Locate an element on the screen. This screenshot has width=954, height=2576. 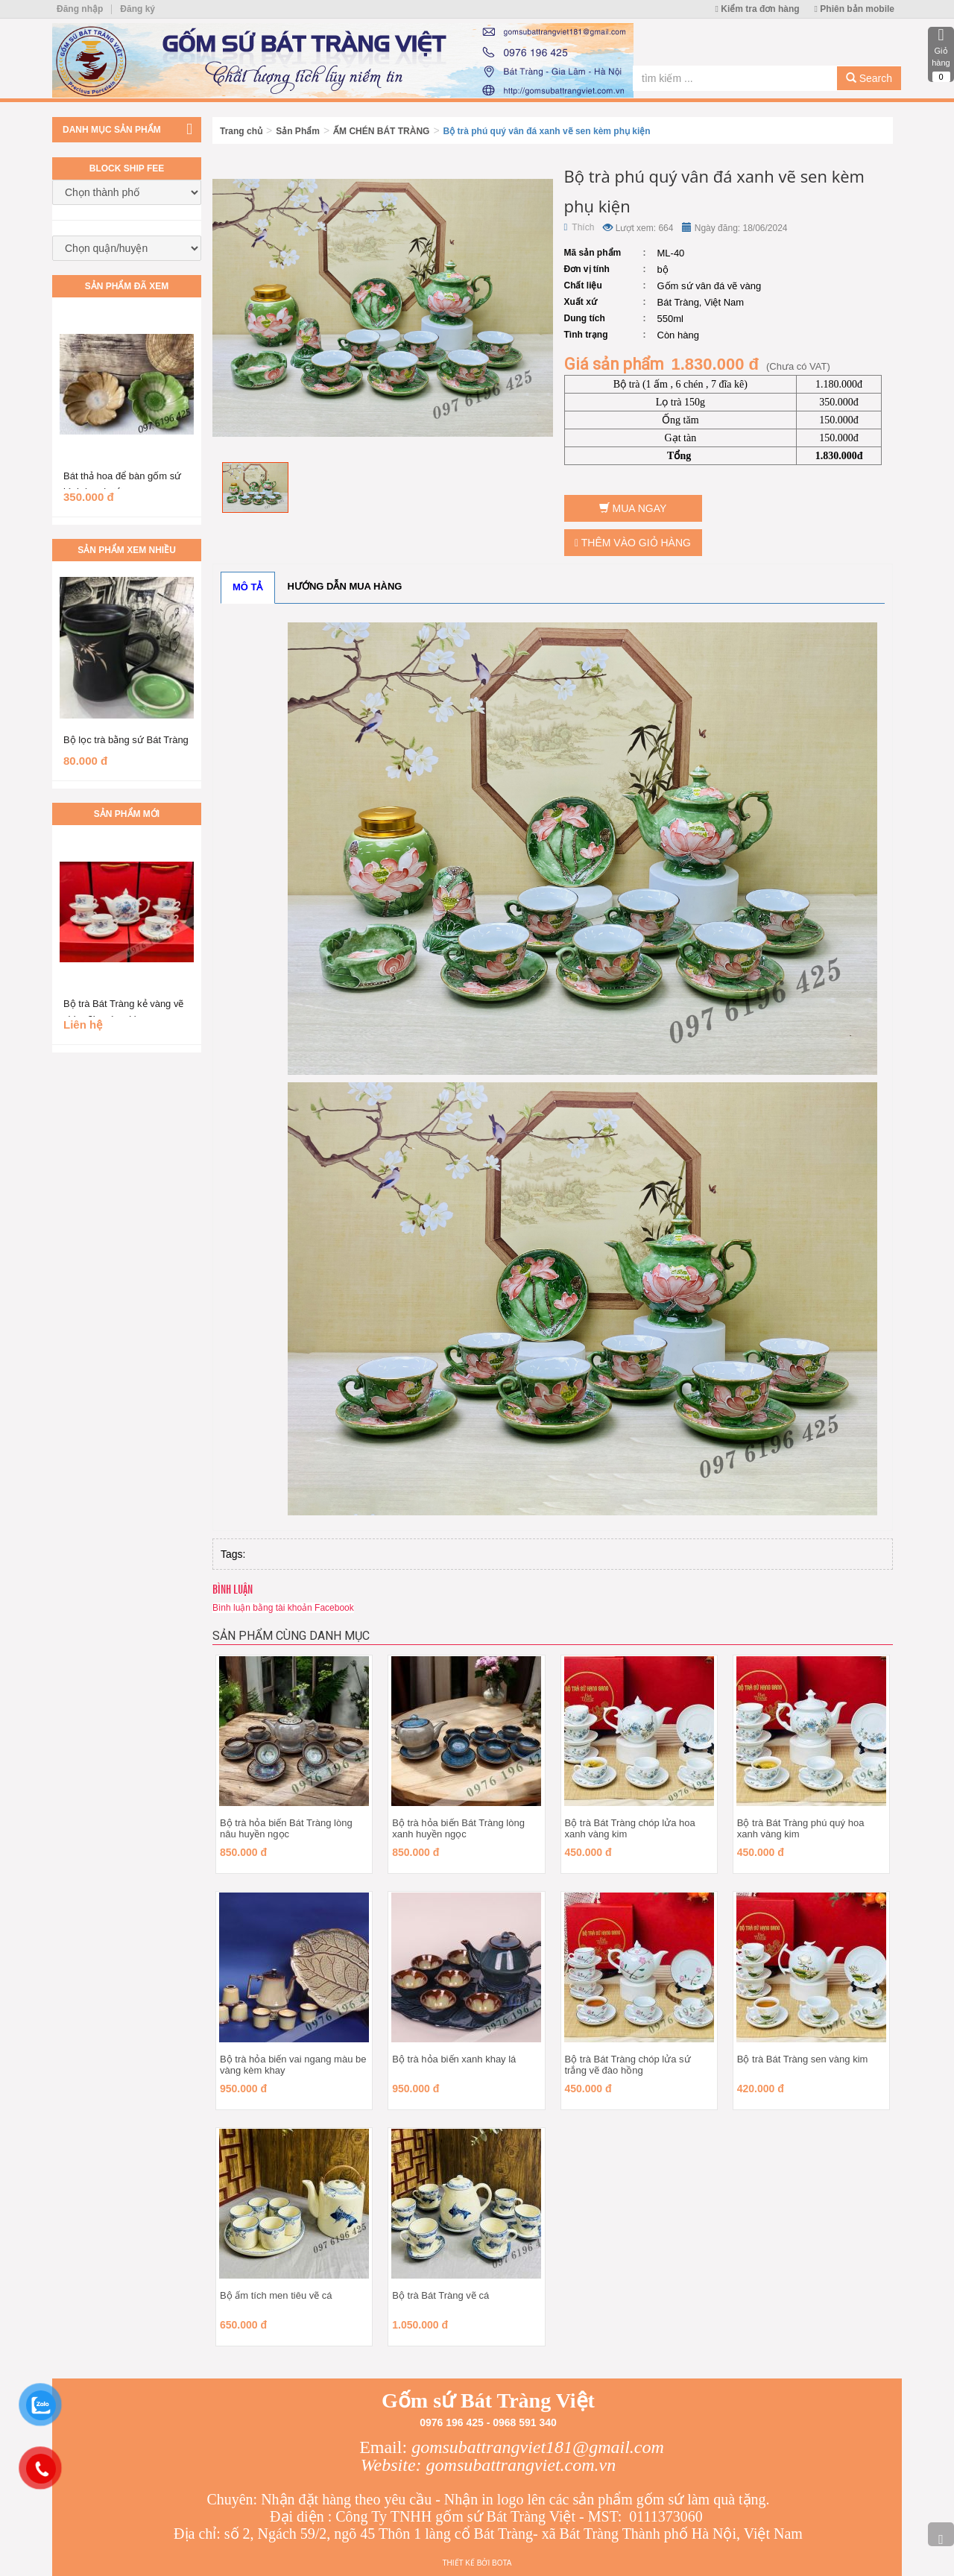
Search is located at coordinates (869, 78).